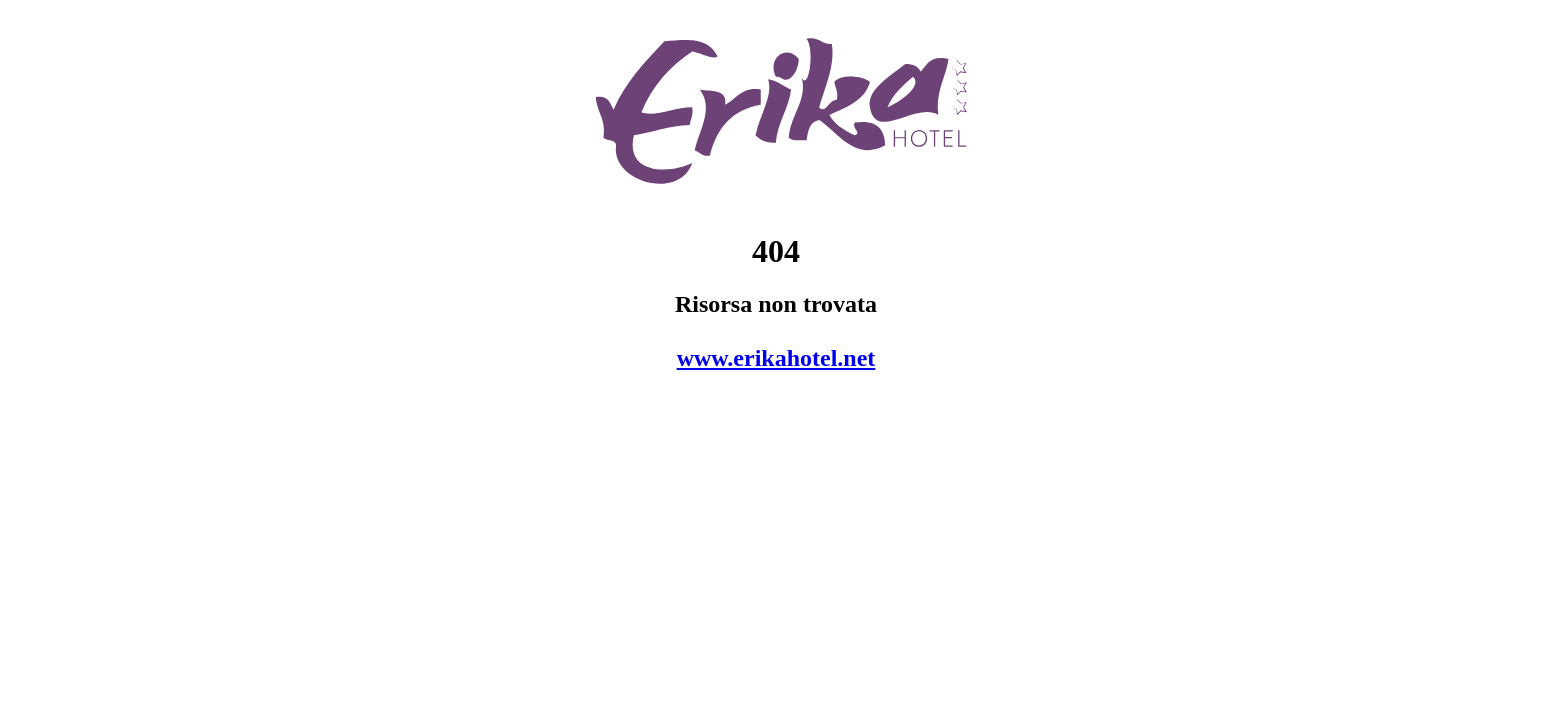  Describe the element at coordinates (776, 358) in the screenshot. I see `www.erikahotel.net` at that location.